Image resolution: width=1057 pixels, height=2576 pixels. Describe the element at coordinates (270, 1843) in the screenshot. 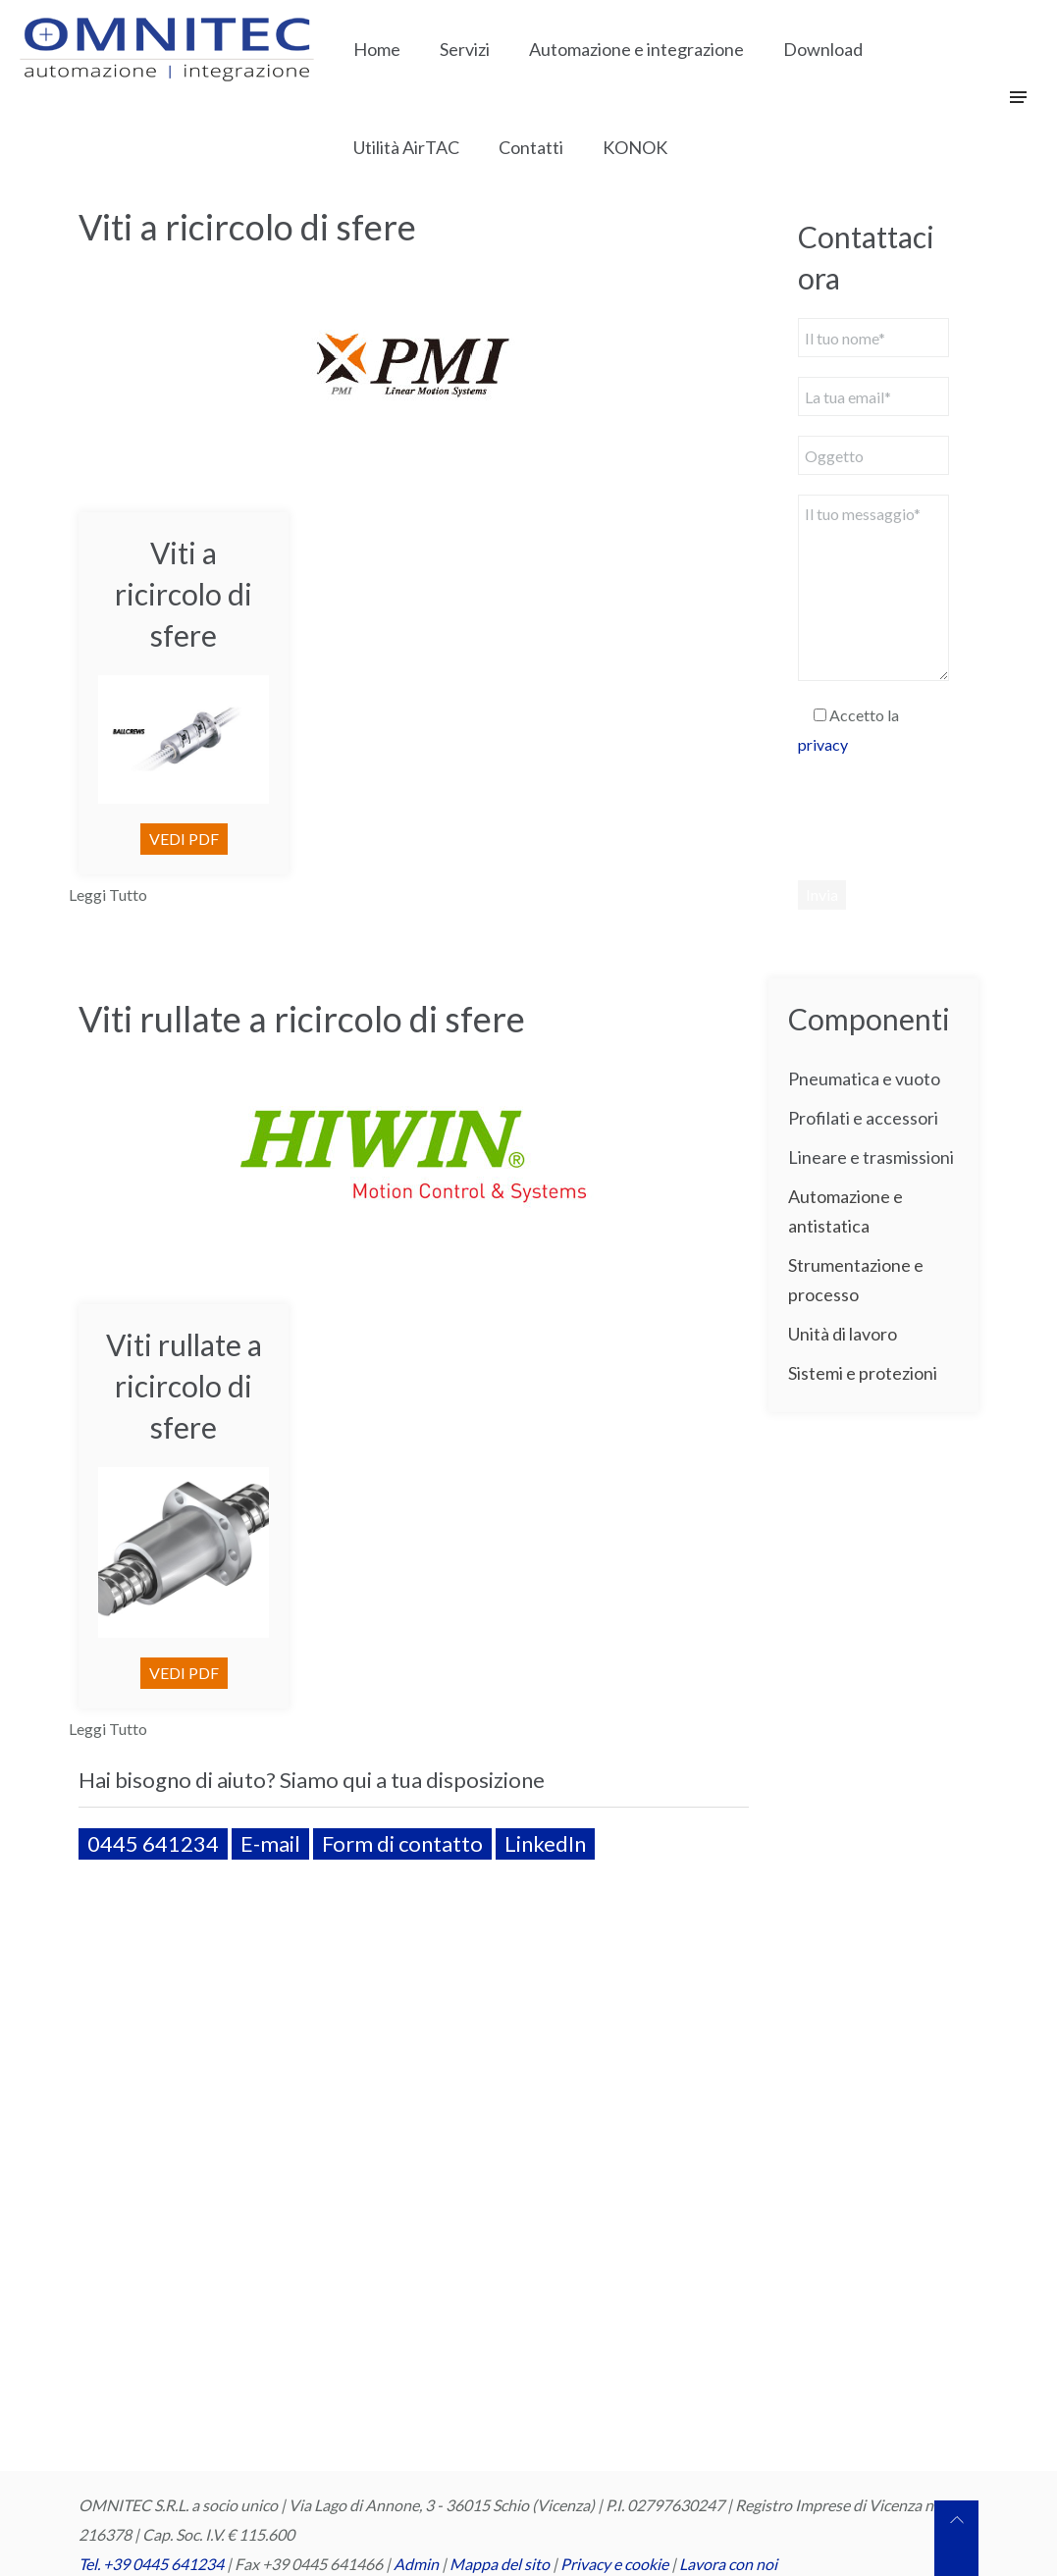

I see `E-mail` at that location.